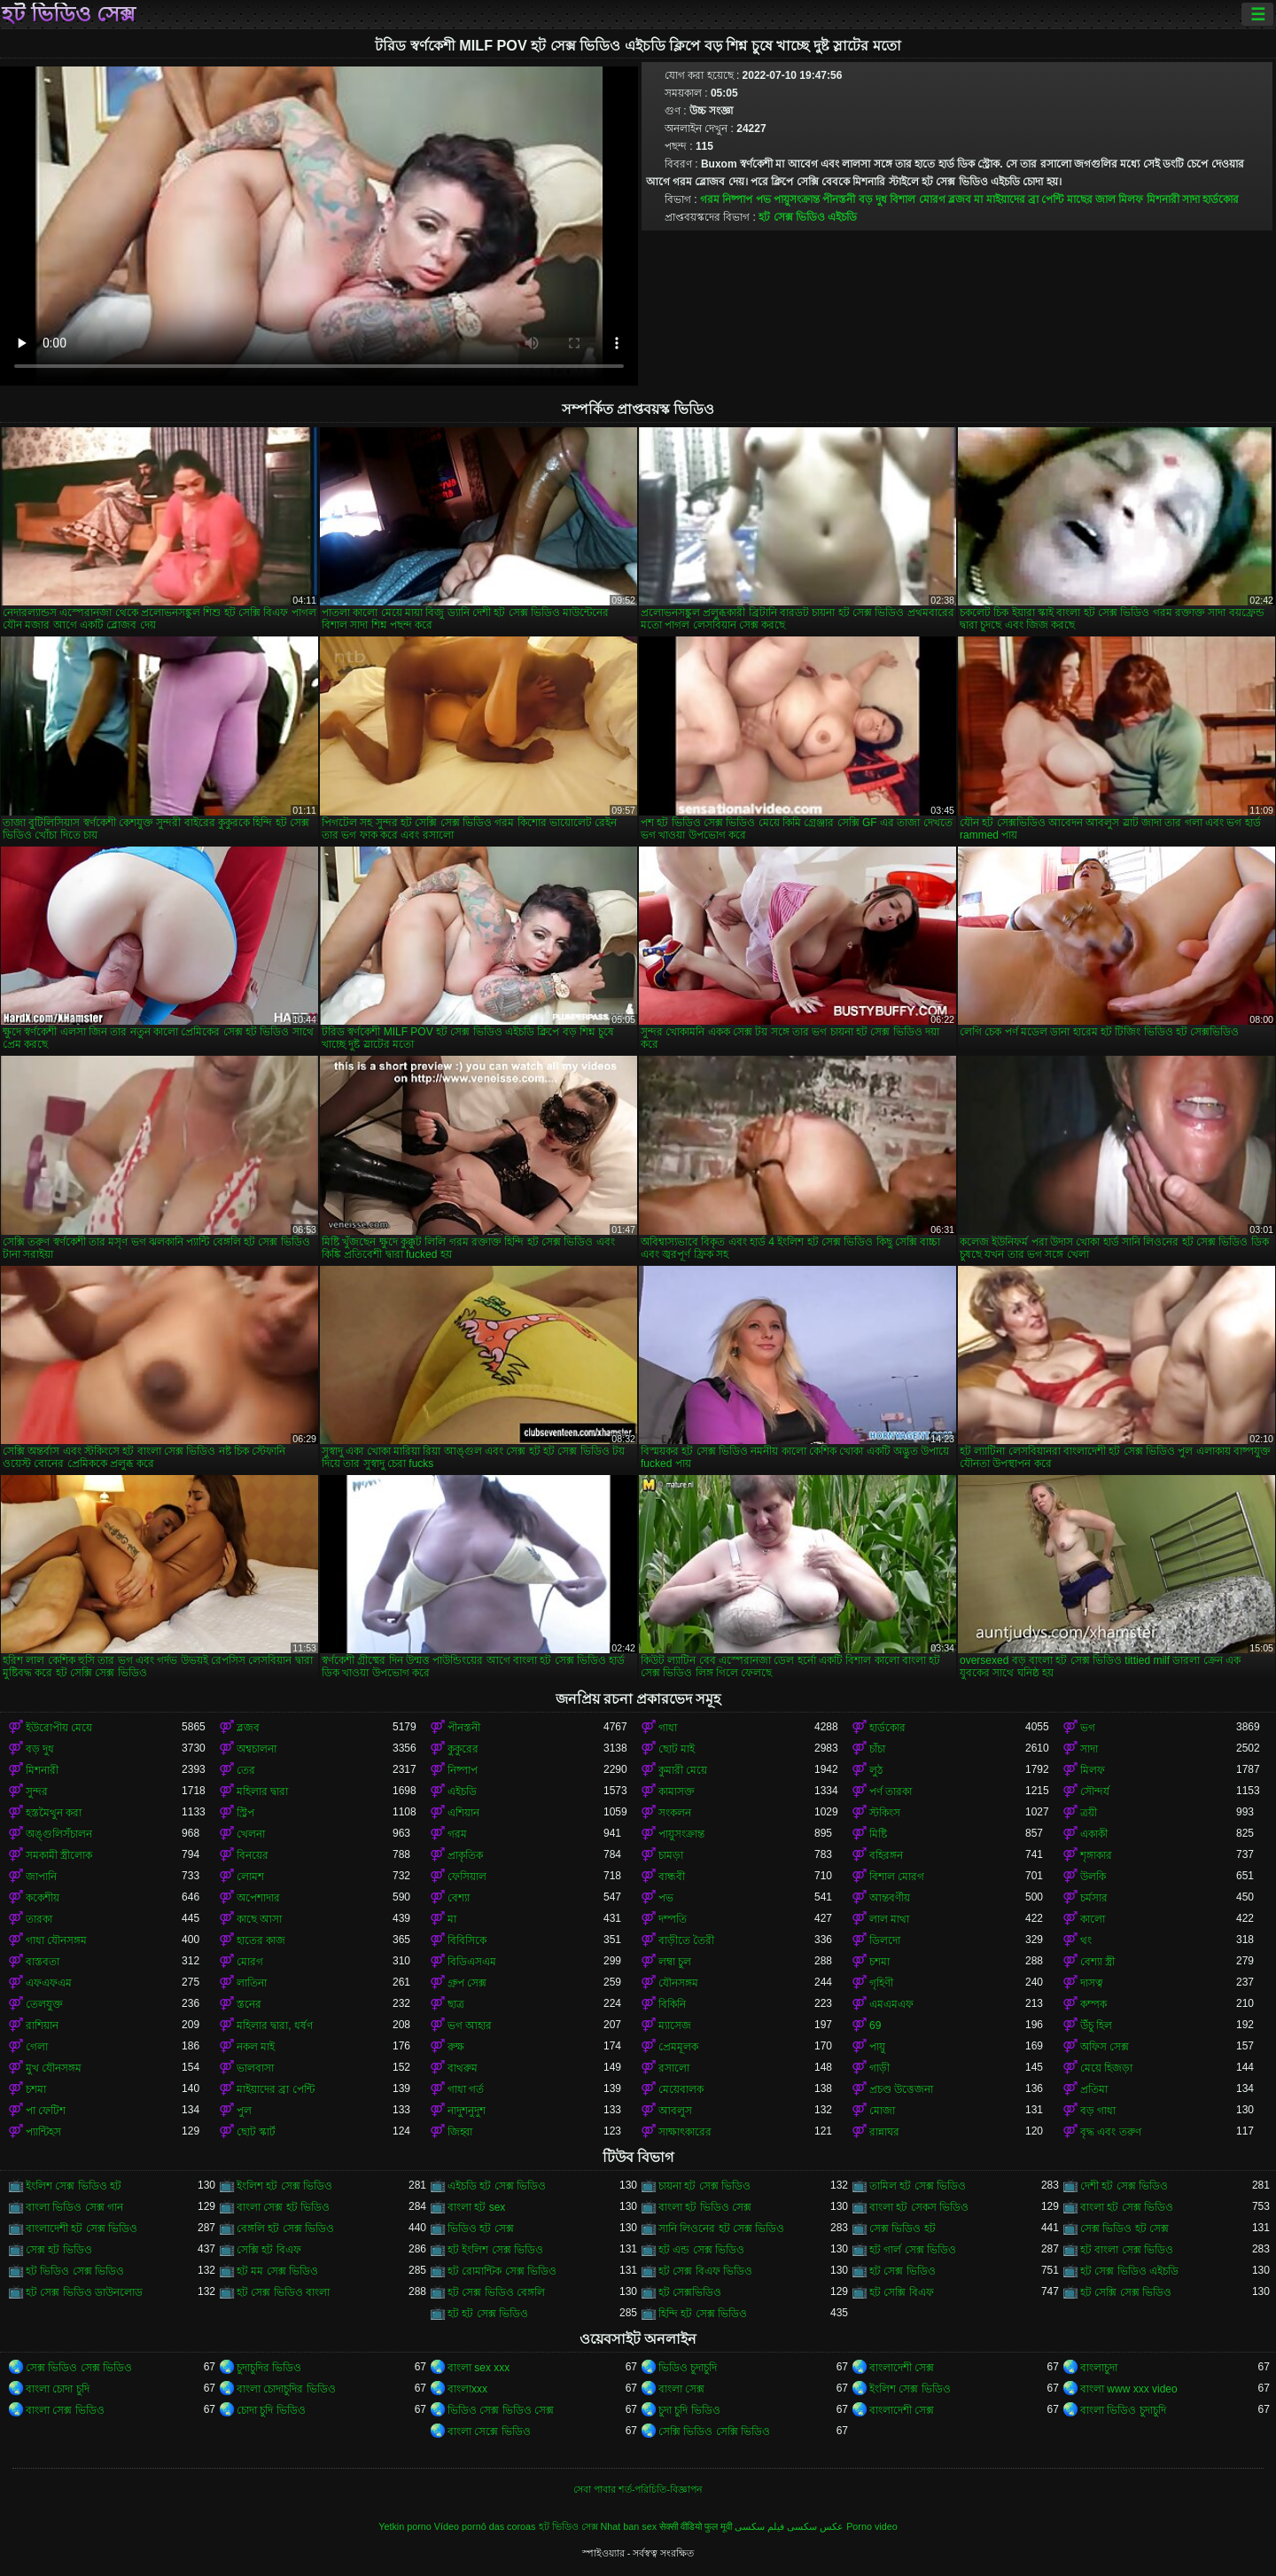  Describe the element at coordinates (705, 2271) in the screenshot. I see `হট সেক্স বিএফ ভিডিও` at that location.